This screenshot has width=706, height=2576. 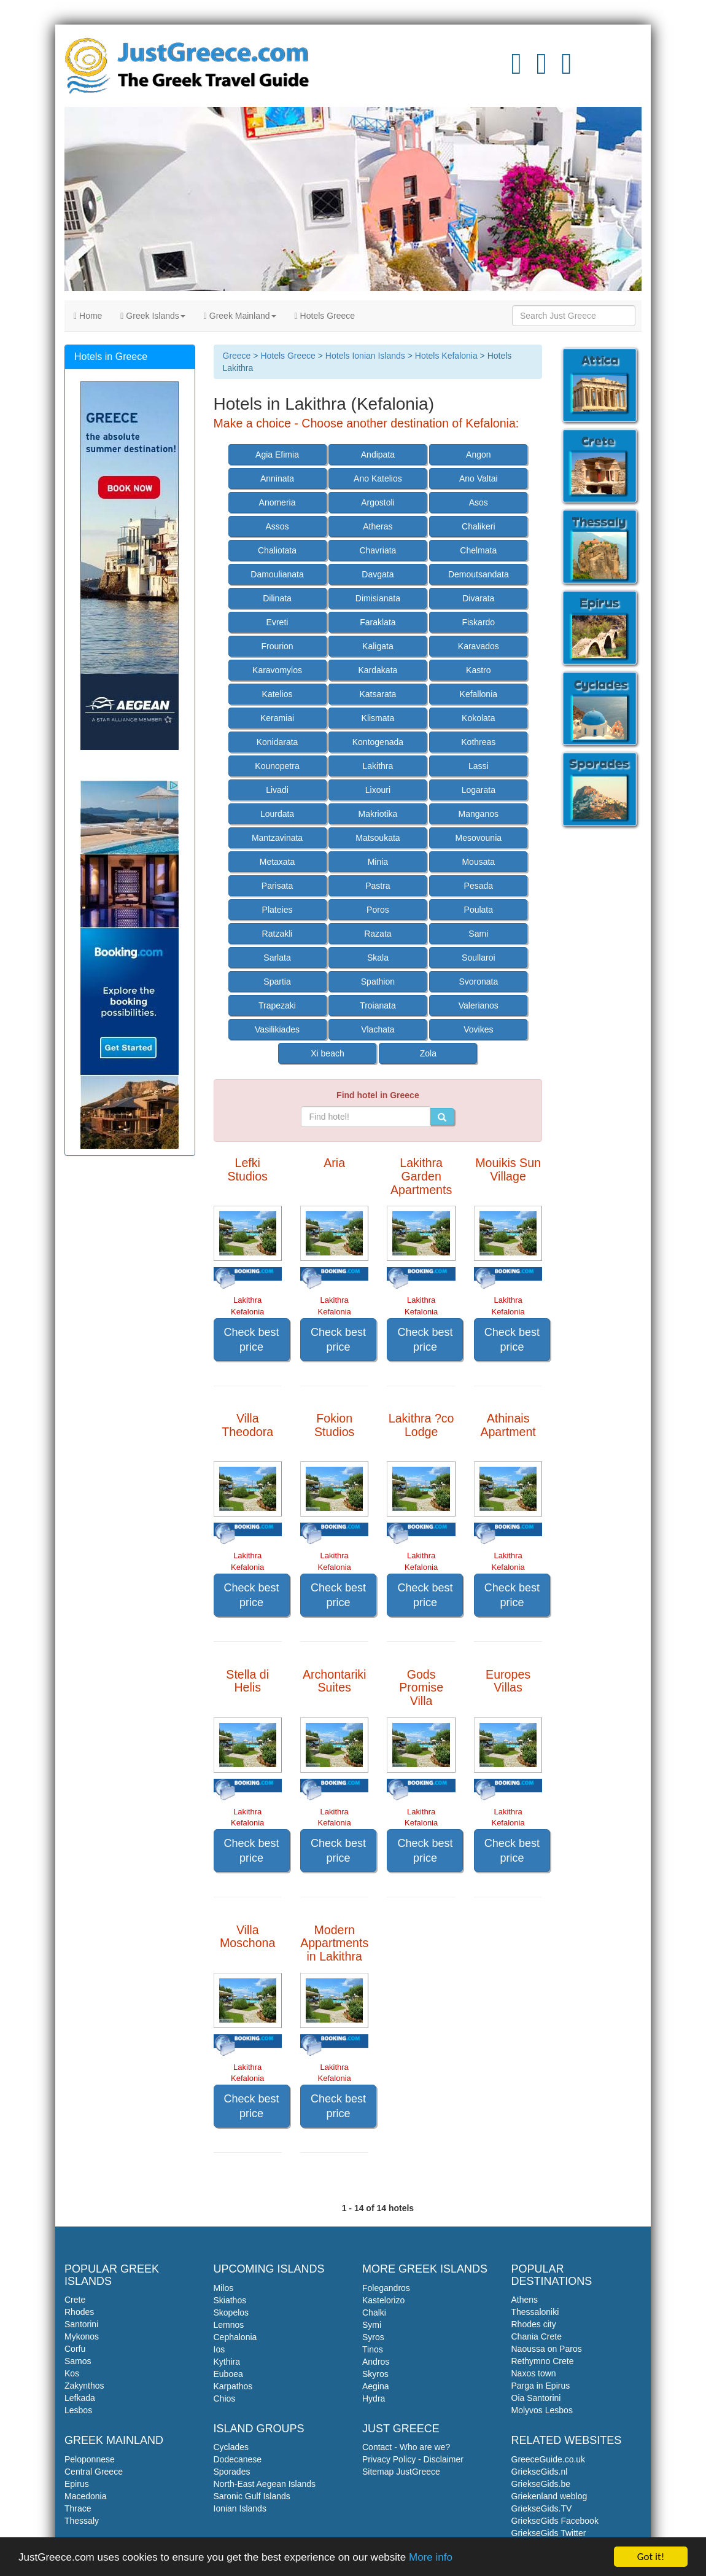 What do you see at coordinates (478, 1005) in the screenshot?
I see `Valerianos` at bounding box center [478, 1005].